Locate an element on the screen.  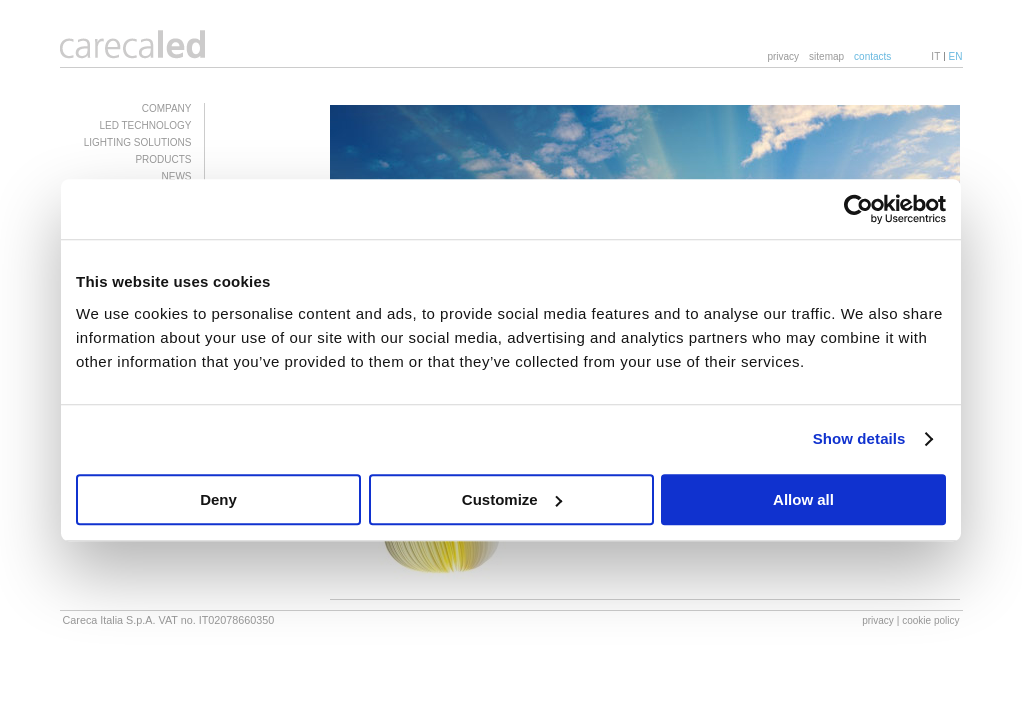
Show details is located at coordinates (859, 438).